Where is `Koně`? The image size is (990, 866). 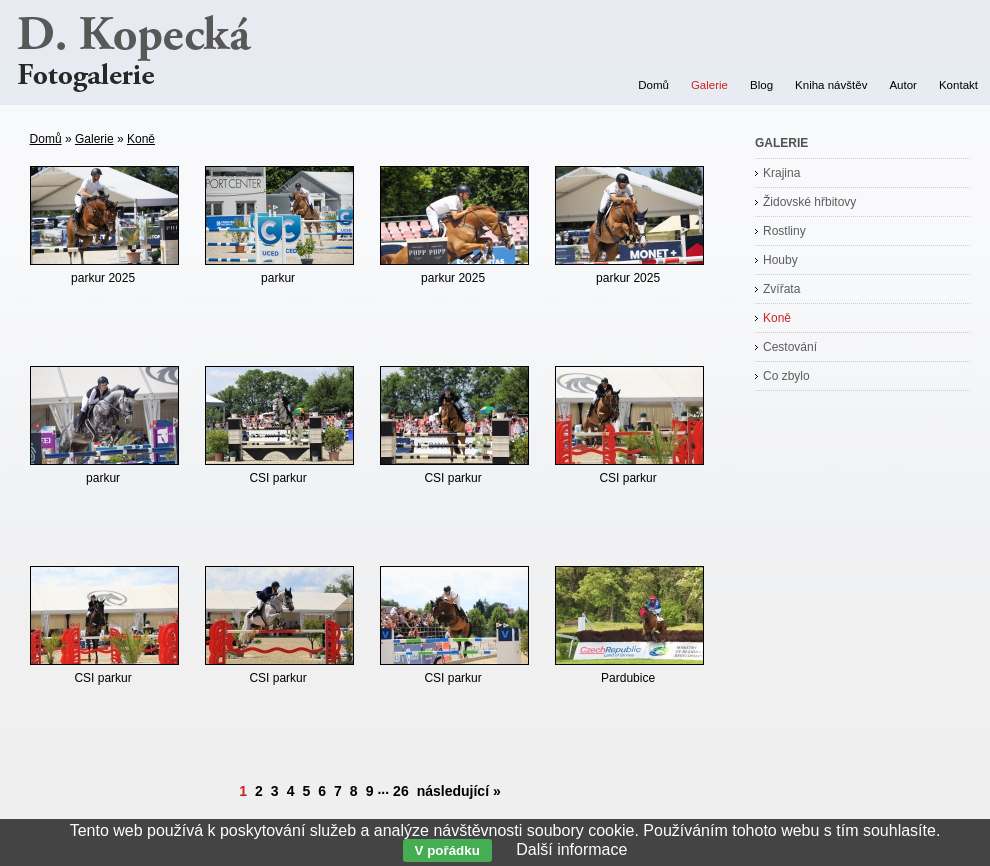
Koně is located at coordinates (141, 139).